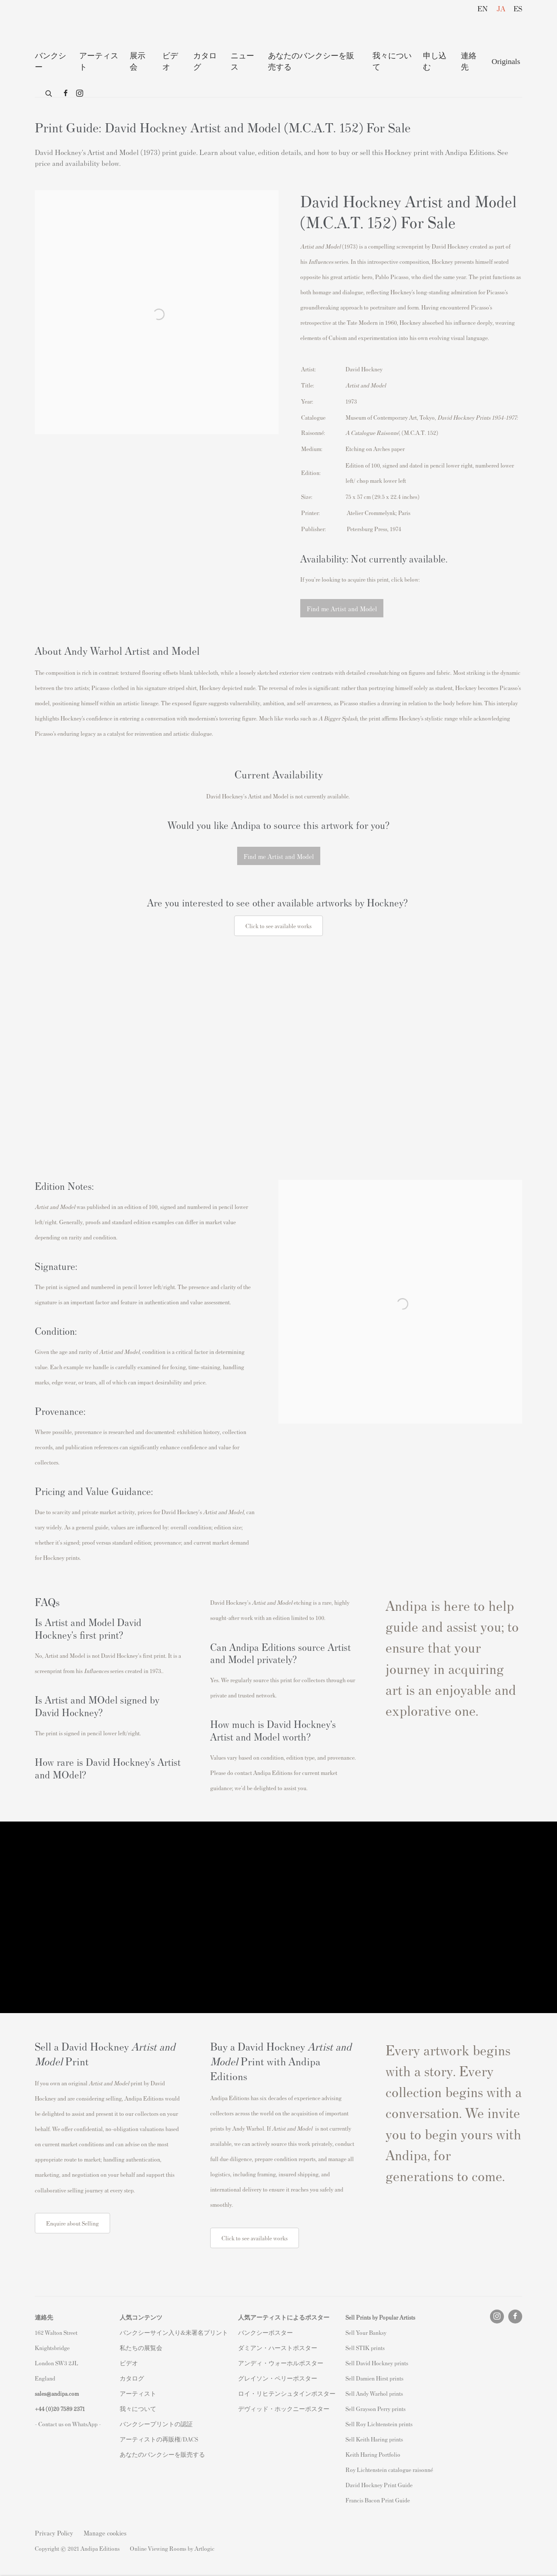 The height and width of the screenshot is (2576, 557). I want to click on Sell Keith Haring prints [Sell Keith Haring prints (Link goes to a different website and opens in a new window).], so click(374, 2439).